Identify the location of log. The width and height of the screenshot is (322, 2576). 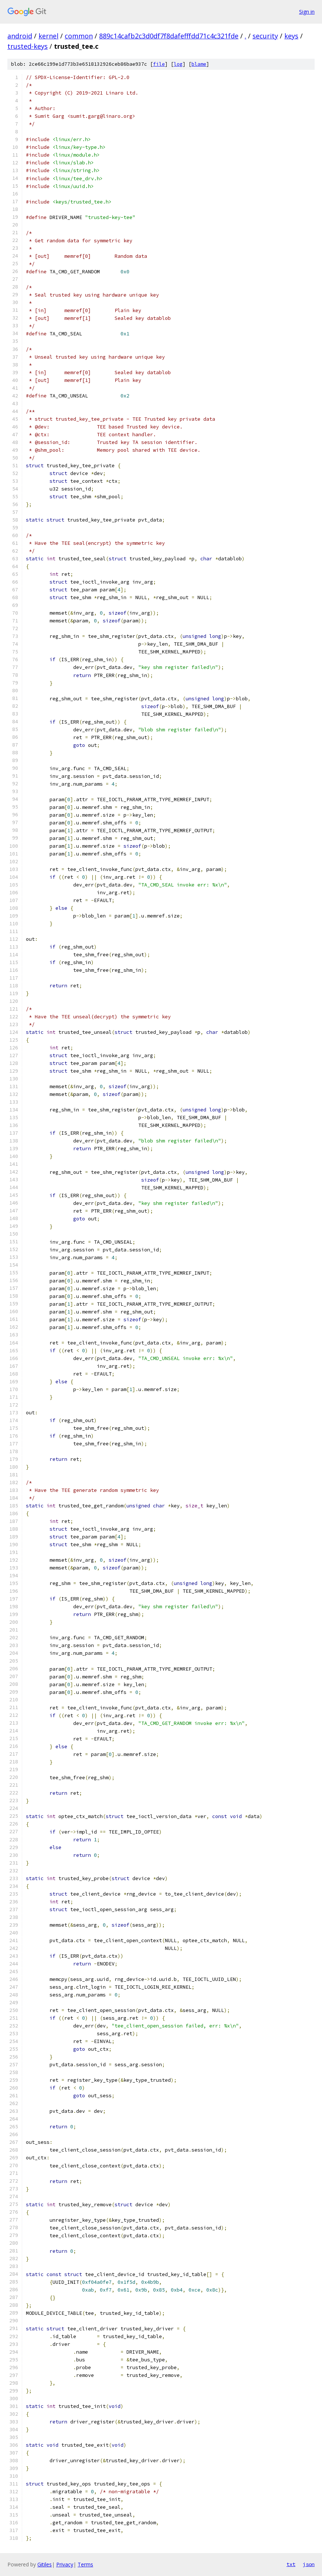
(178, 64).